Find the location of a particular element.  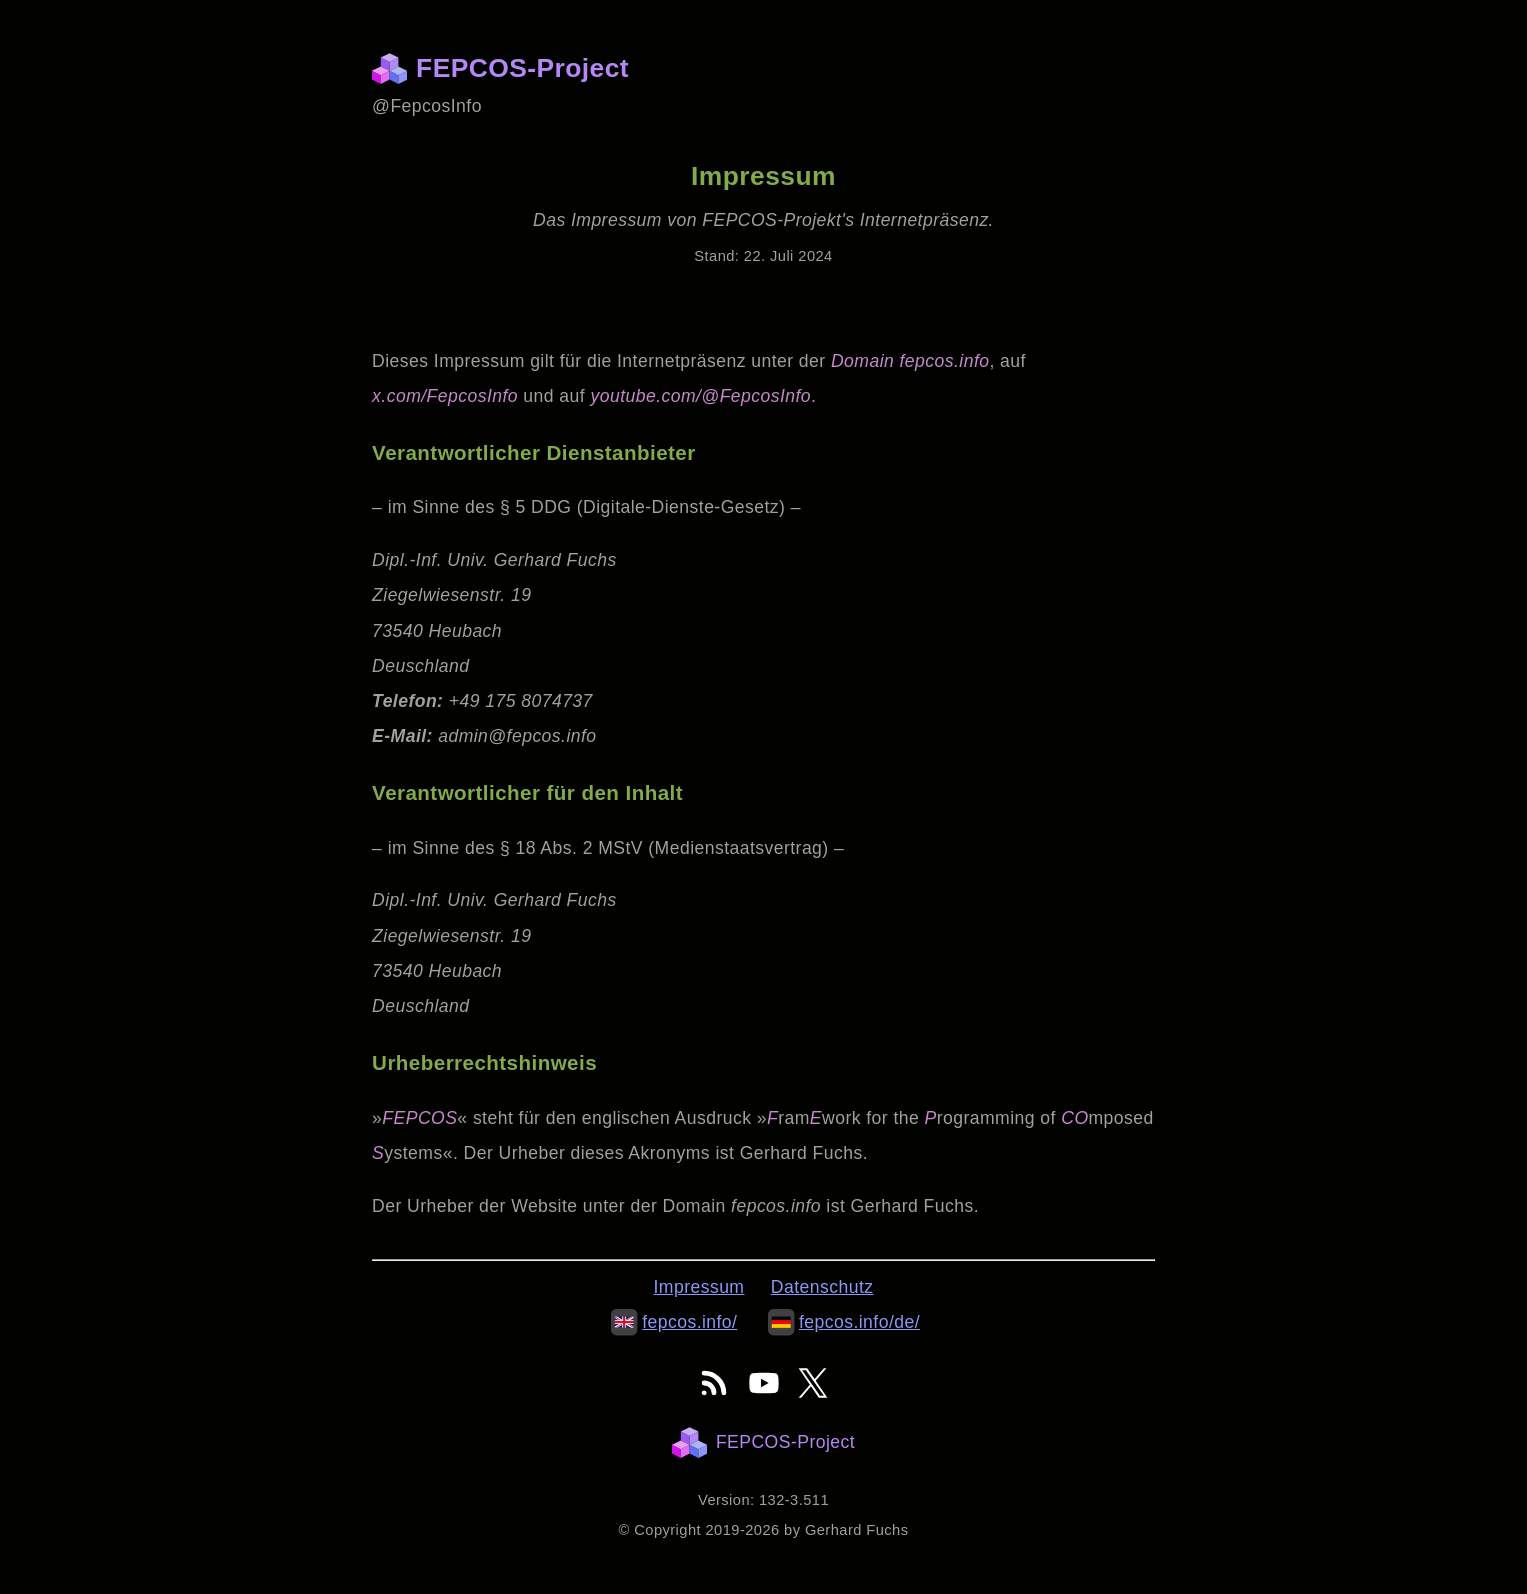

fepcos.info/de/ is located at coordinates (844, 1322).